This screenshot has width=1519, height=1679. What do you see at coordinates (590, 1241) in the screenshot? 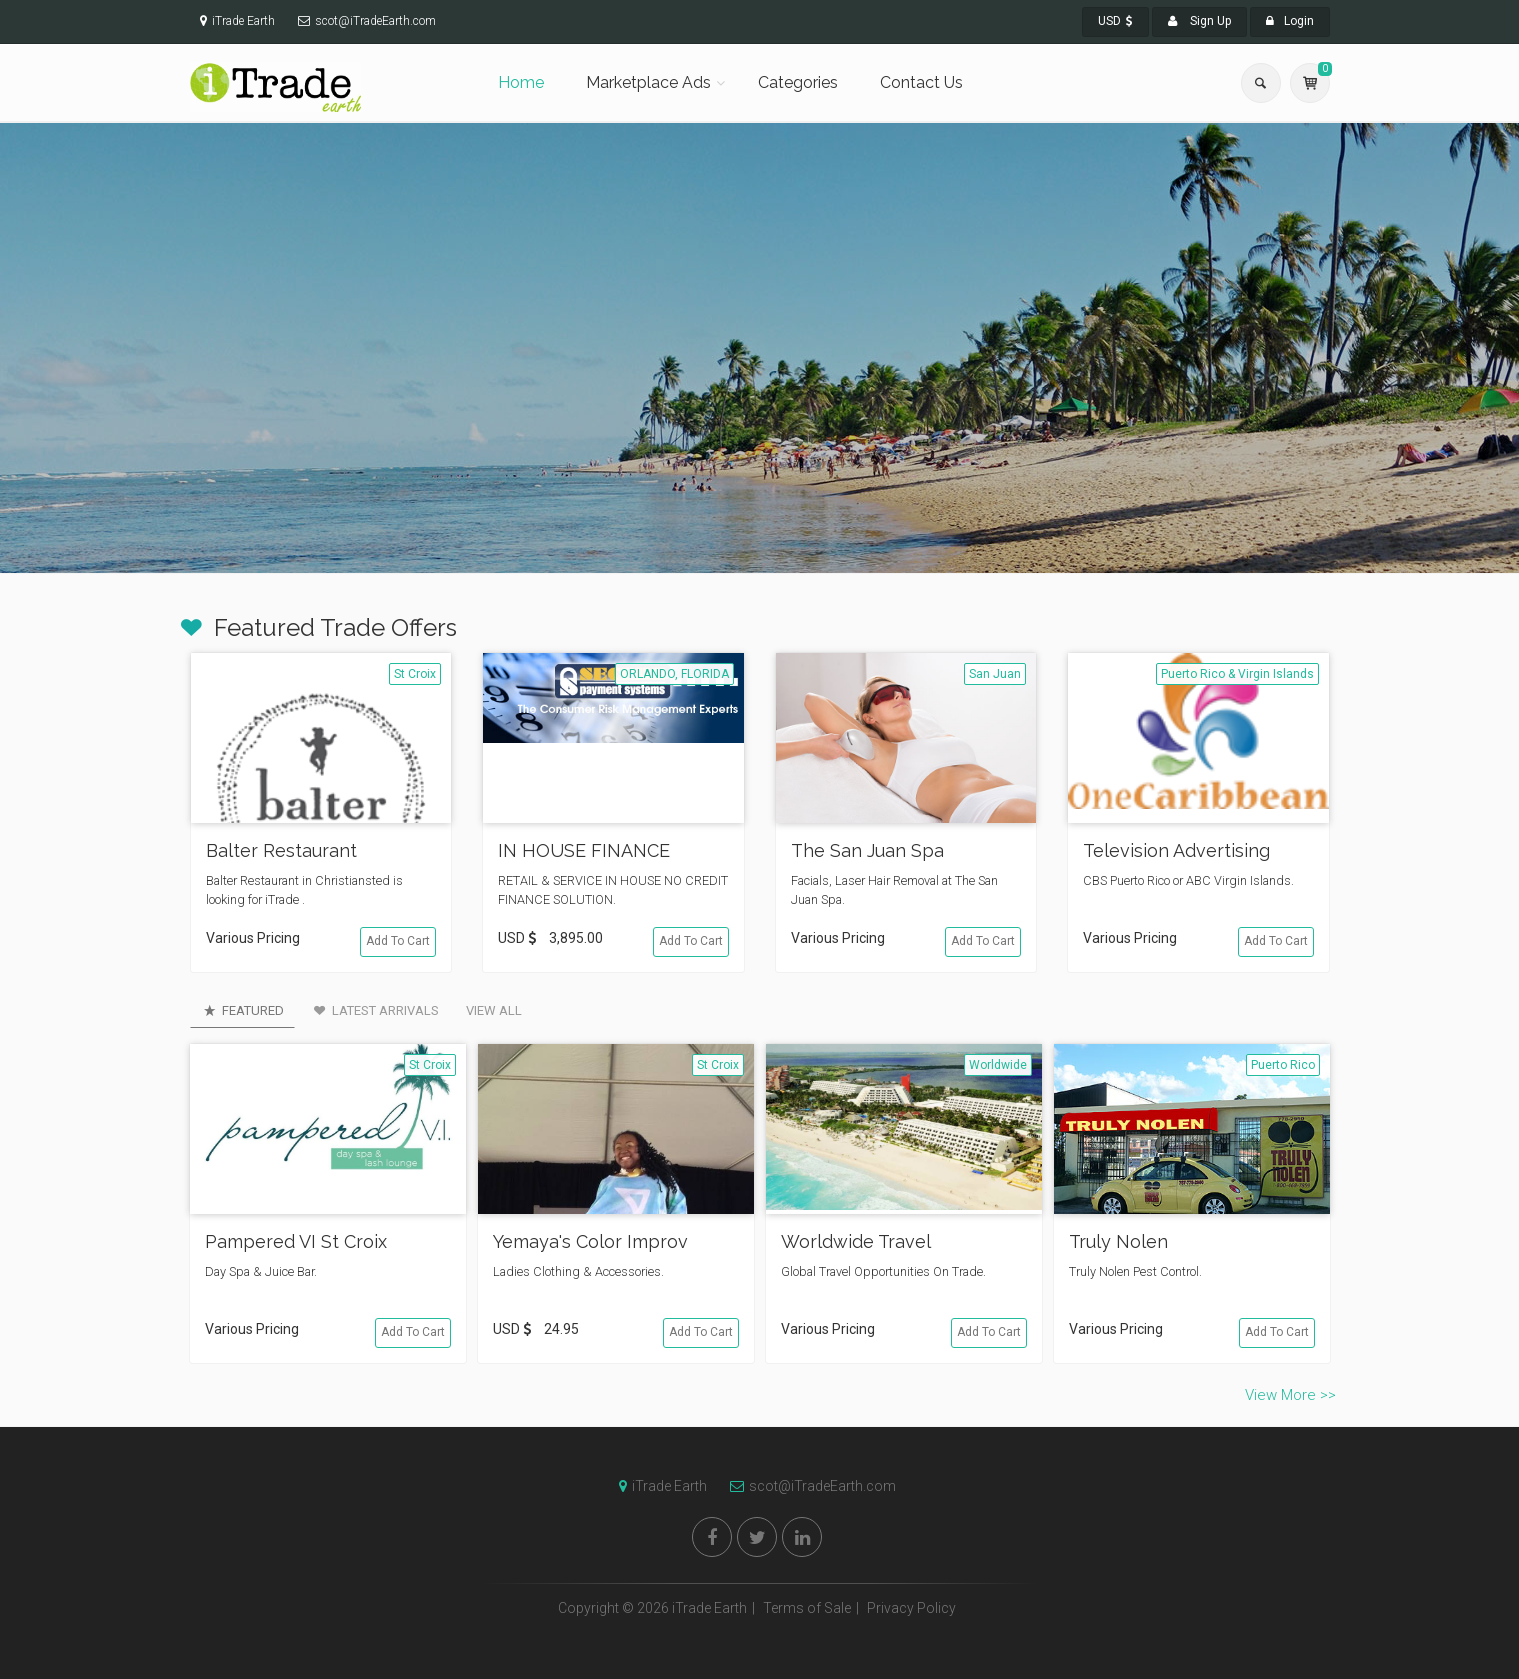
I see `Yemaya's Color Improv` at bounding box center [590, 1241].